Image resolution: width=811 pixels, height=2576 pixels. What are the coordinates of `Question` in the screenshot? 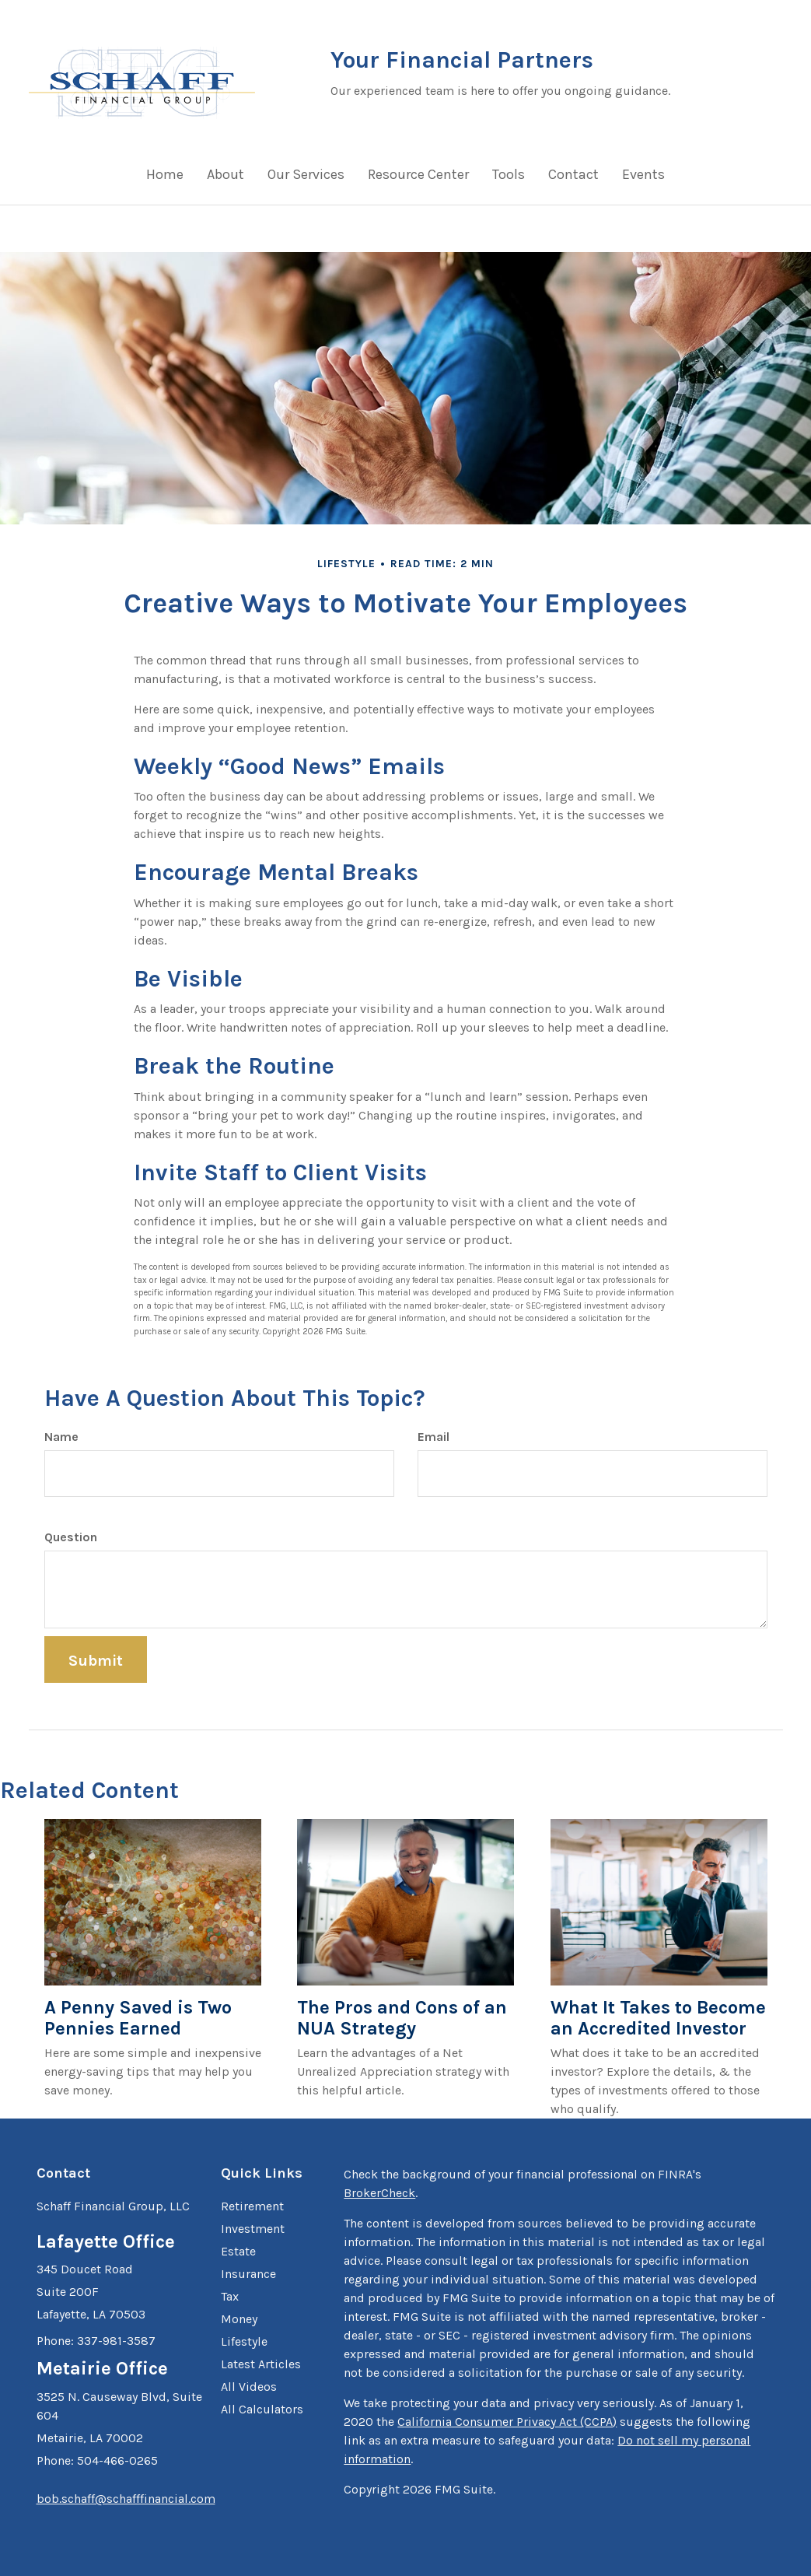 It's located at (70, 1537).